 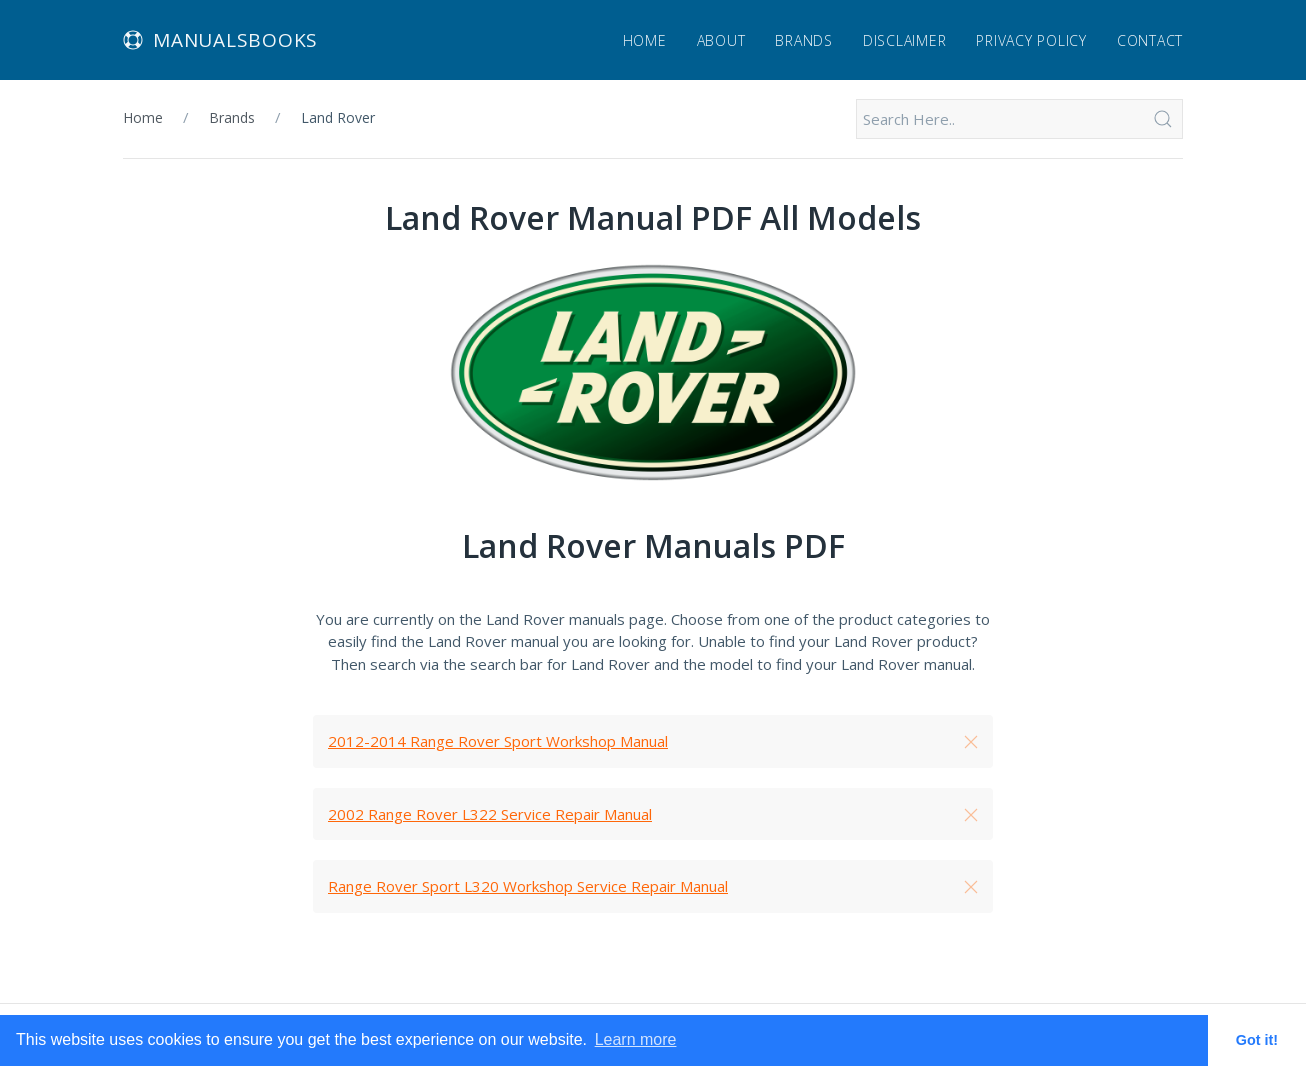 What do you see at coordinates (636, 1039) in the screenshot?
I see `Learn more [button]` at bounding box center [636, 1039].